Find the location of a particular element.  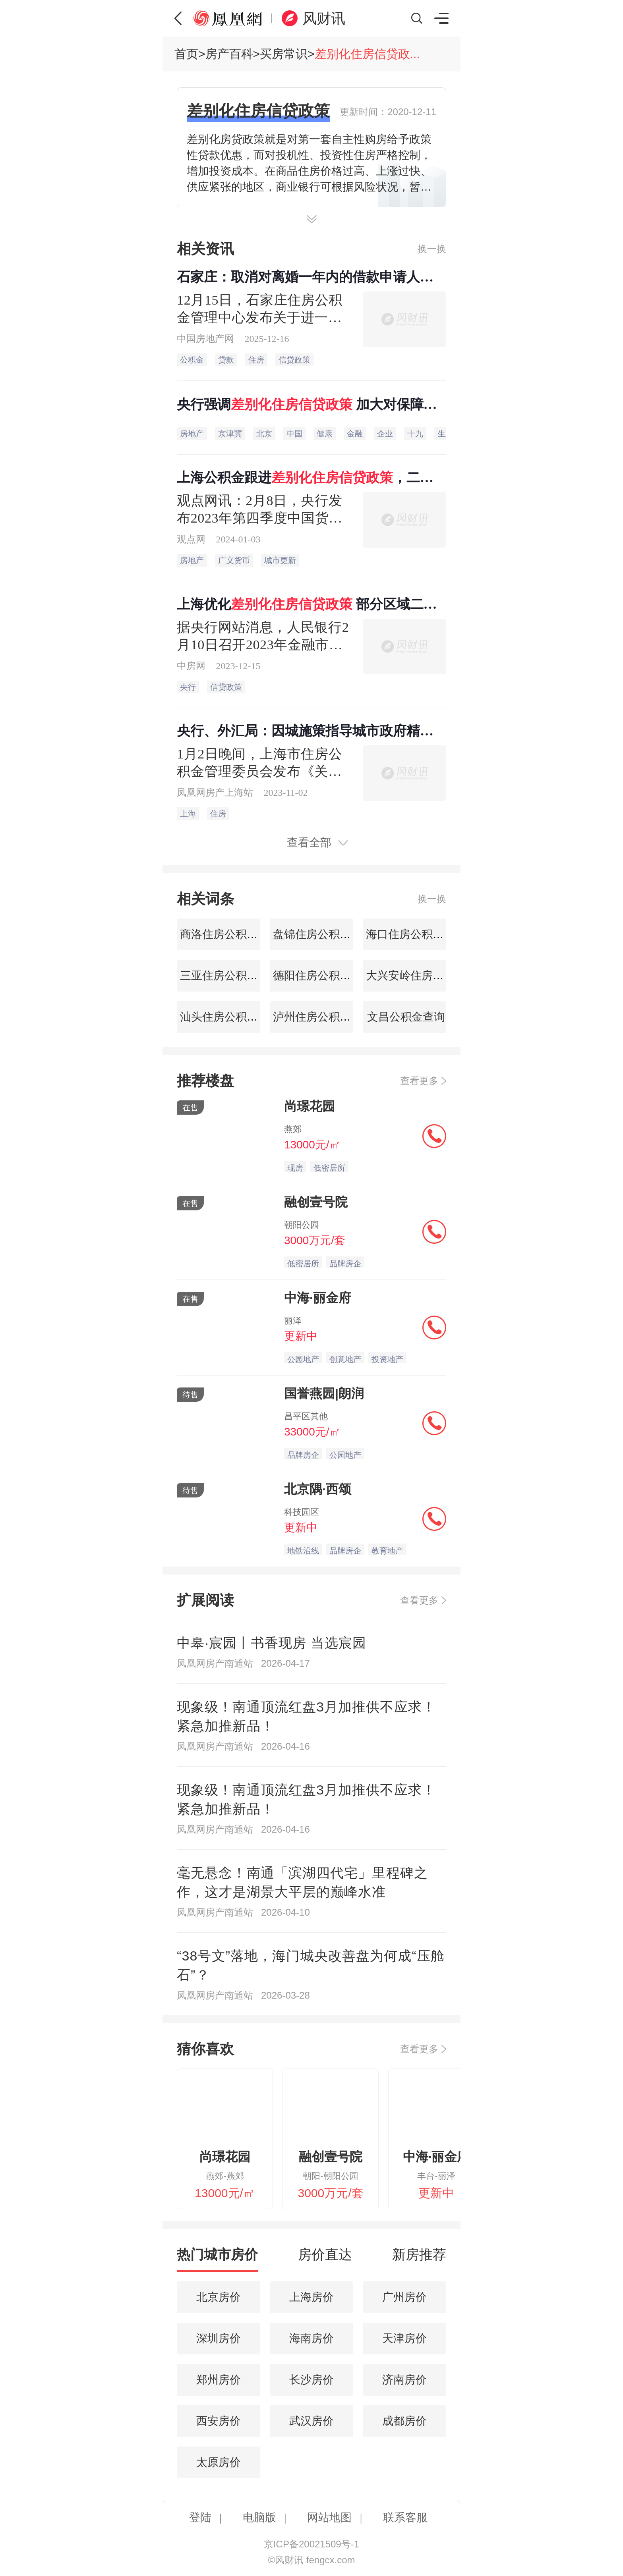

差别化住房信贷政... is located at coordinates (367, 53).